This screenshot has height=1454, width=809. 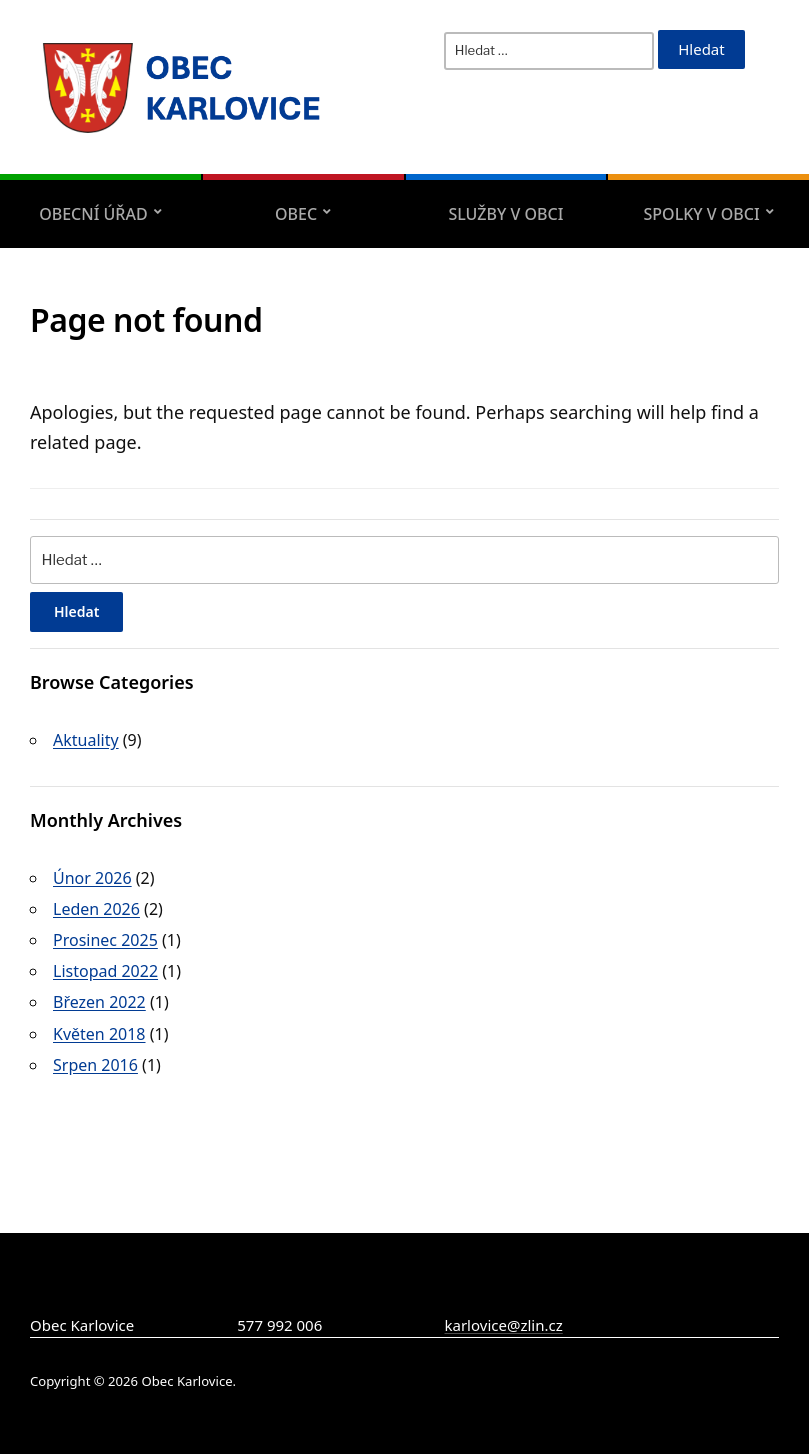 What do you see at coordinates (105, 971) in the screenshot?
I see `Listopad 2022` at bounding box center [105, 971].